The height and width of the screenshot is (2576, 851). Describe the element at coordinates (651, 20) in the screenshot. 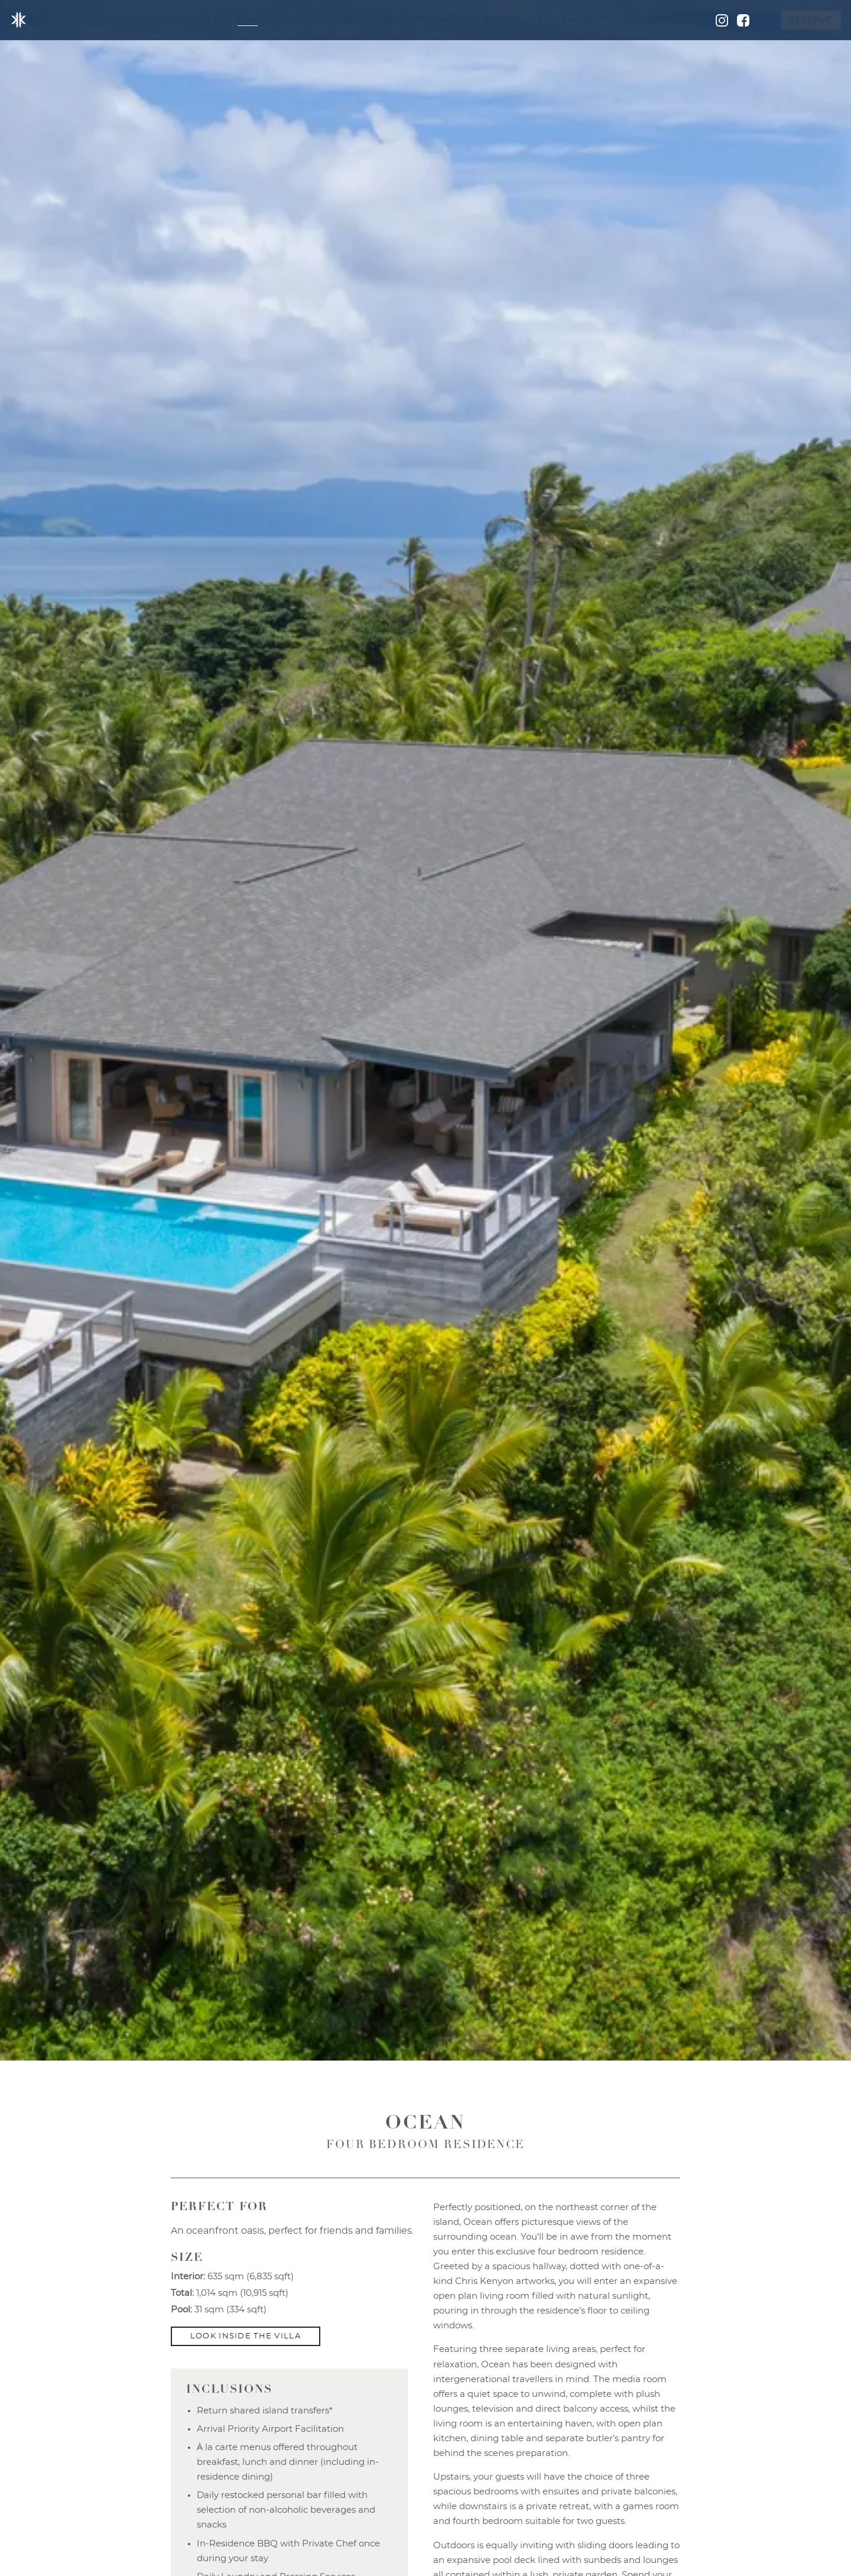

I see `Gallery` at that location.